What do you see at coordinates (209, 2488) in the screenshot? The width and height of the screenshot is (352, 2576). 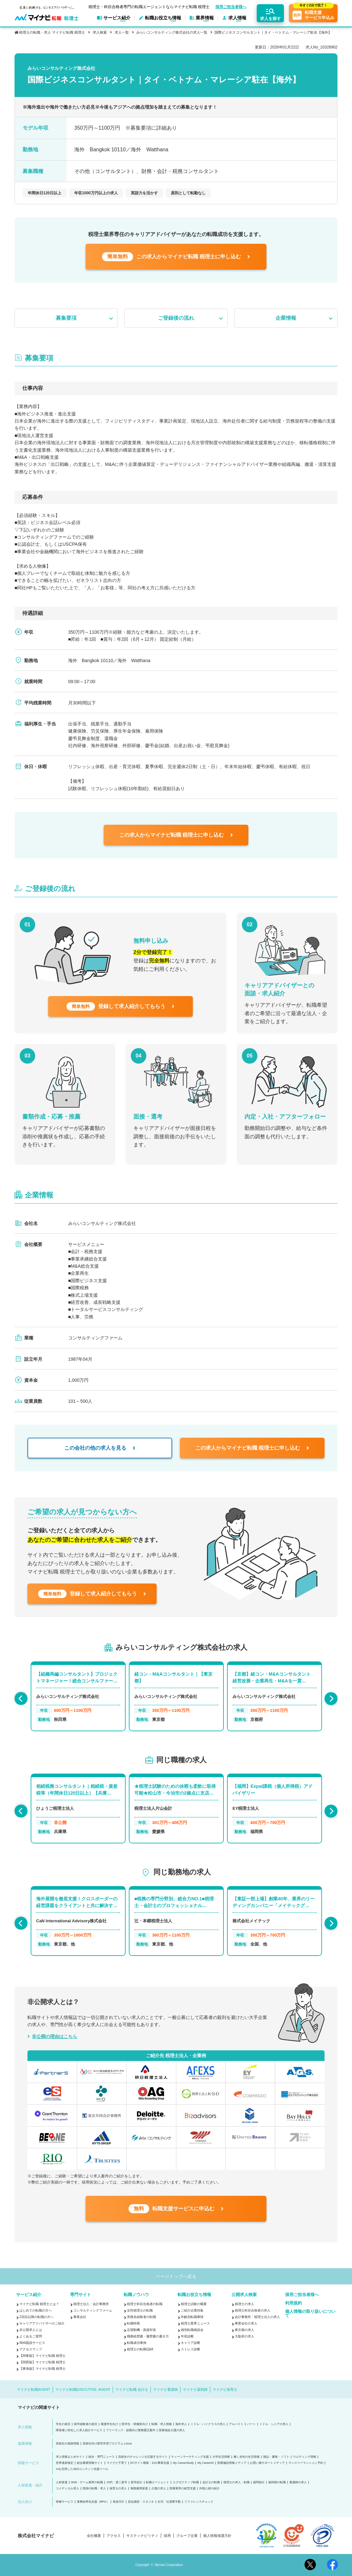 I see `外国人材の紹介` at bounding box center [209, 2488].